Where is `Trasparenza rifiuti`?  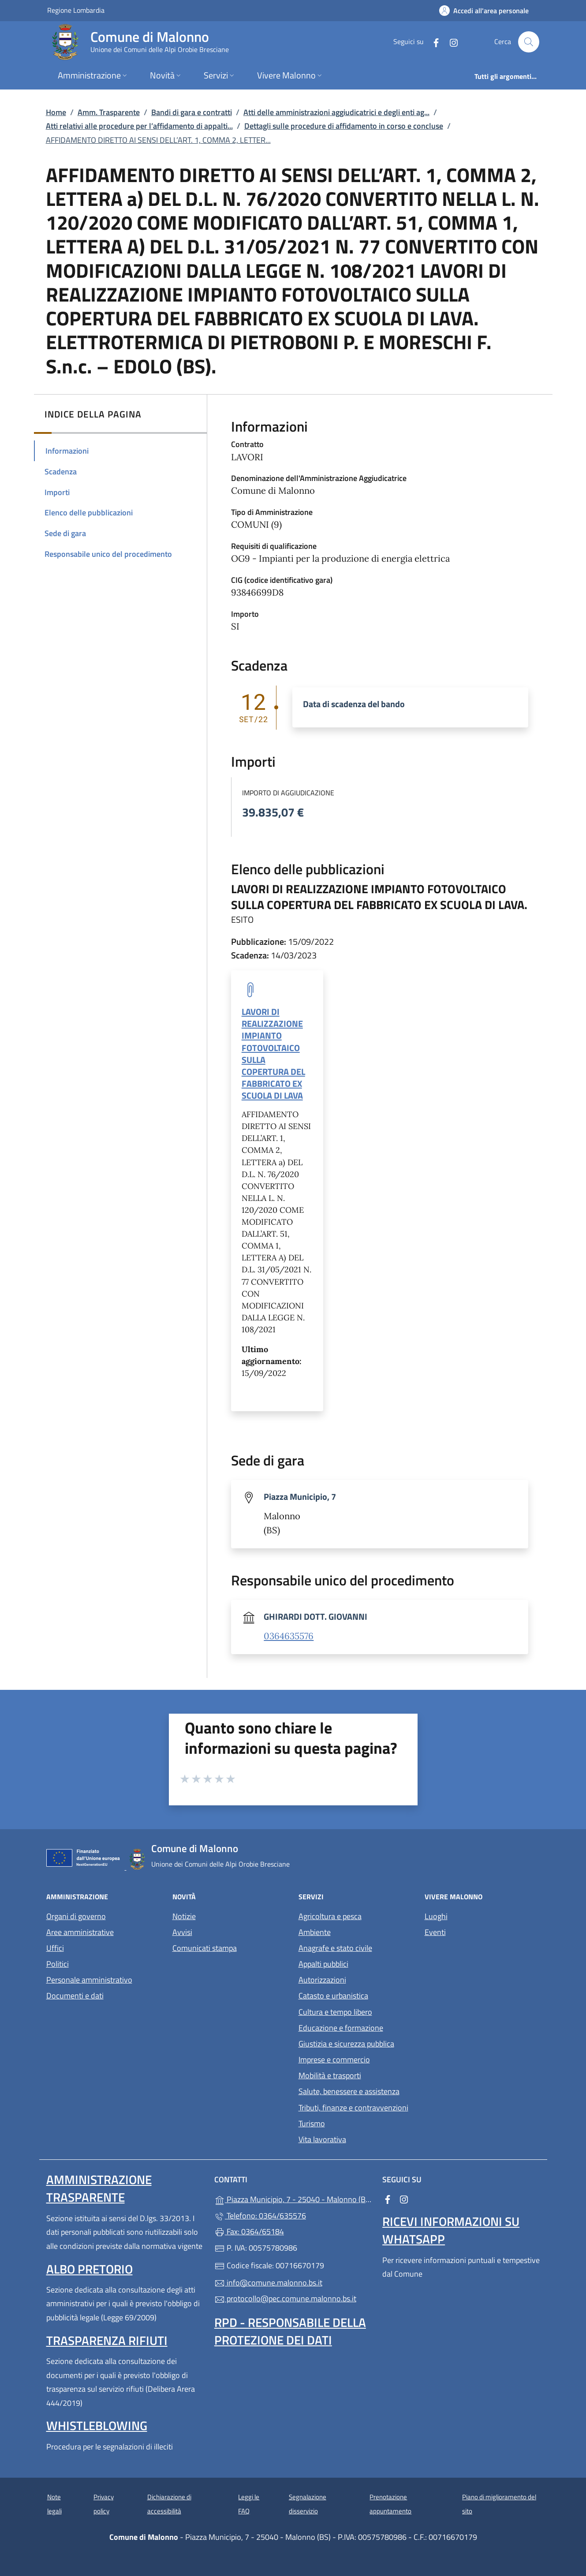 Trasparenza rifiuti is located at coordinates (107, 2340).